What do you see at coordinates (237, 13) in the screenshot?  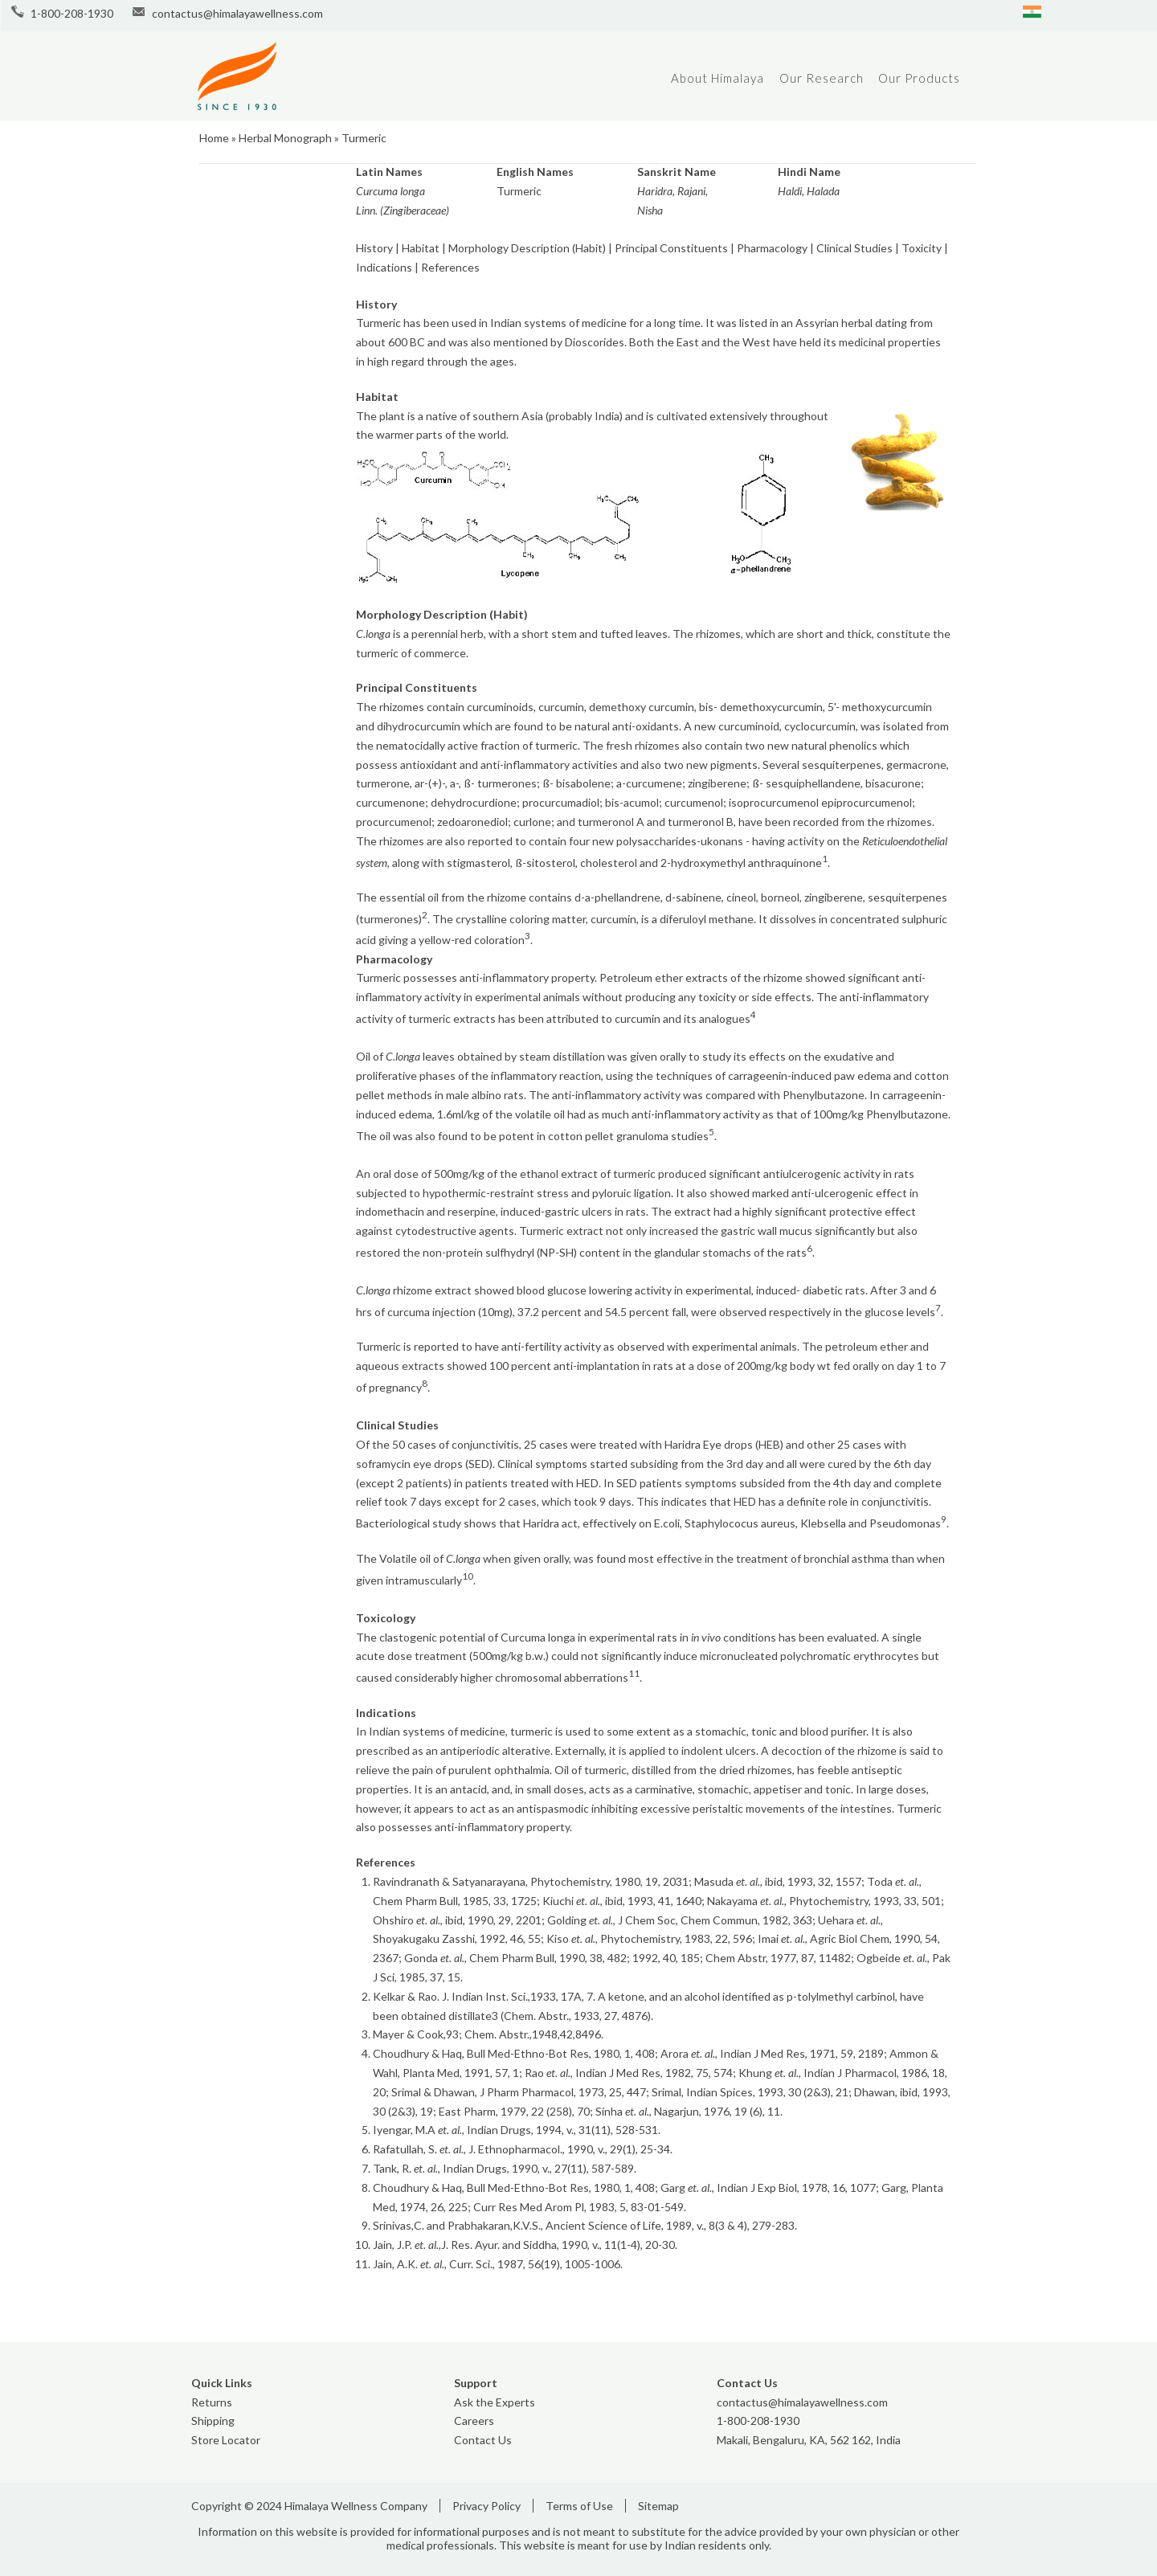 I see `contactus@himalayawellness.com` at bounding box center [237, 13].